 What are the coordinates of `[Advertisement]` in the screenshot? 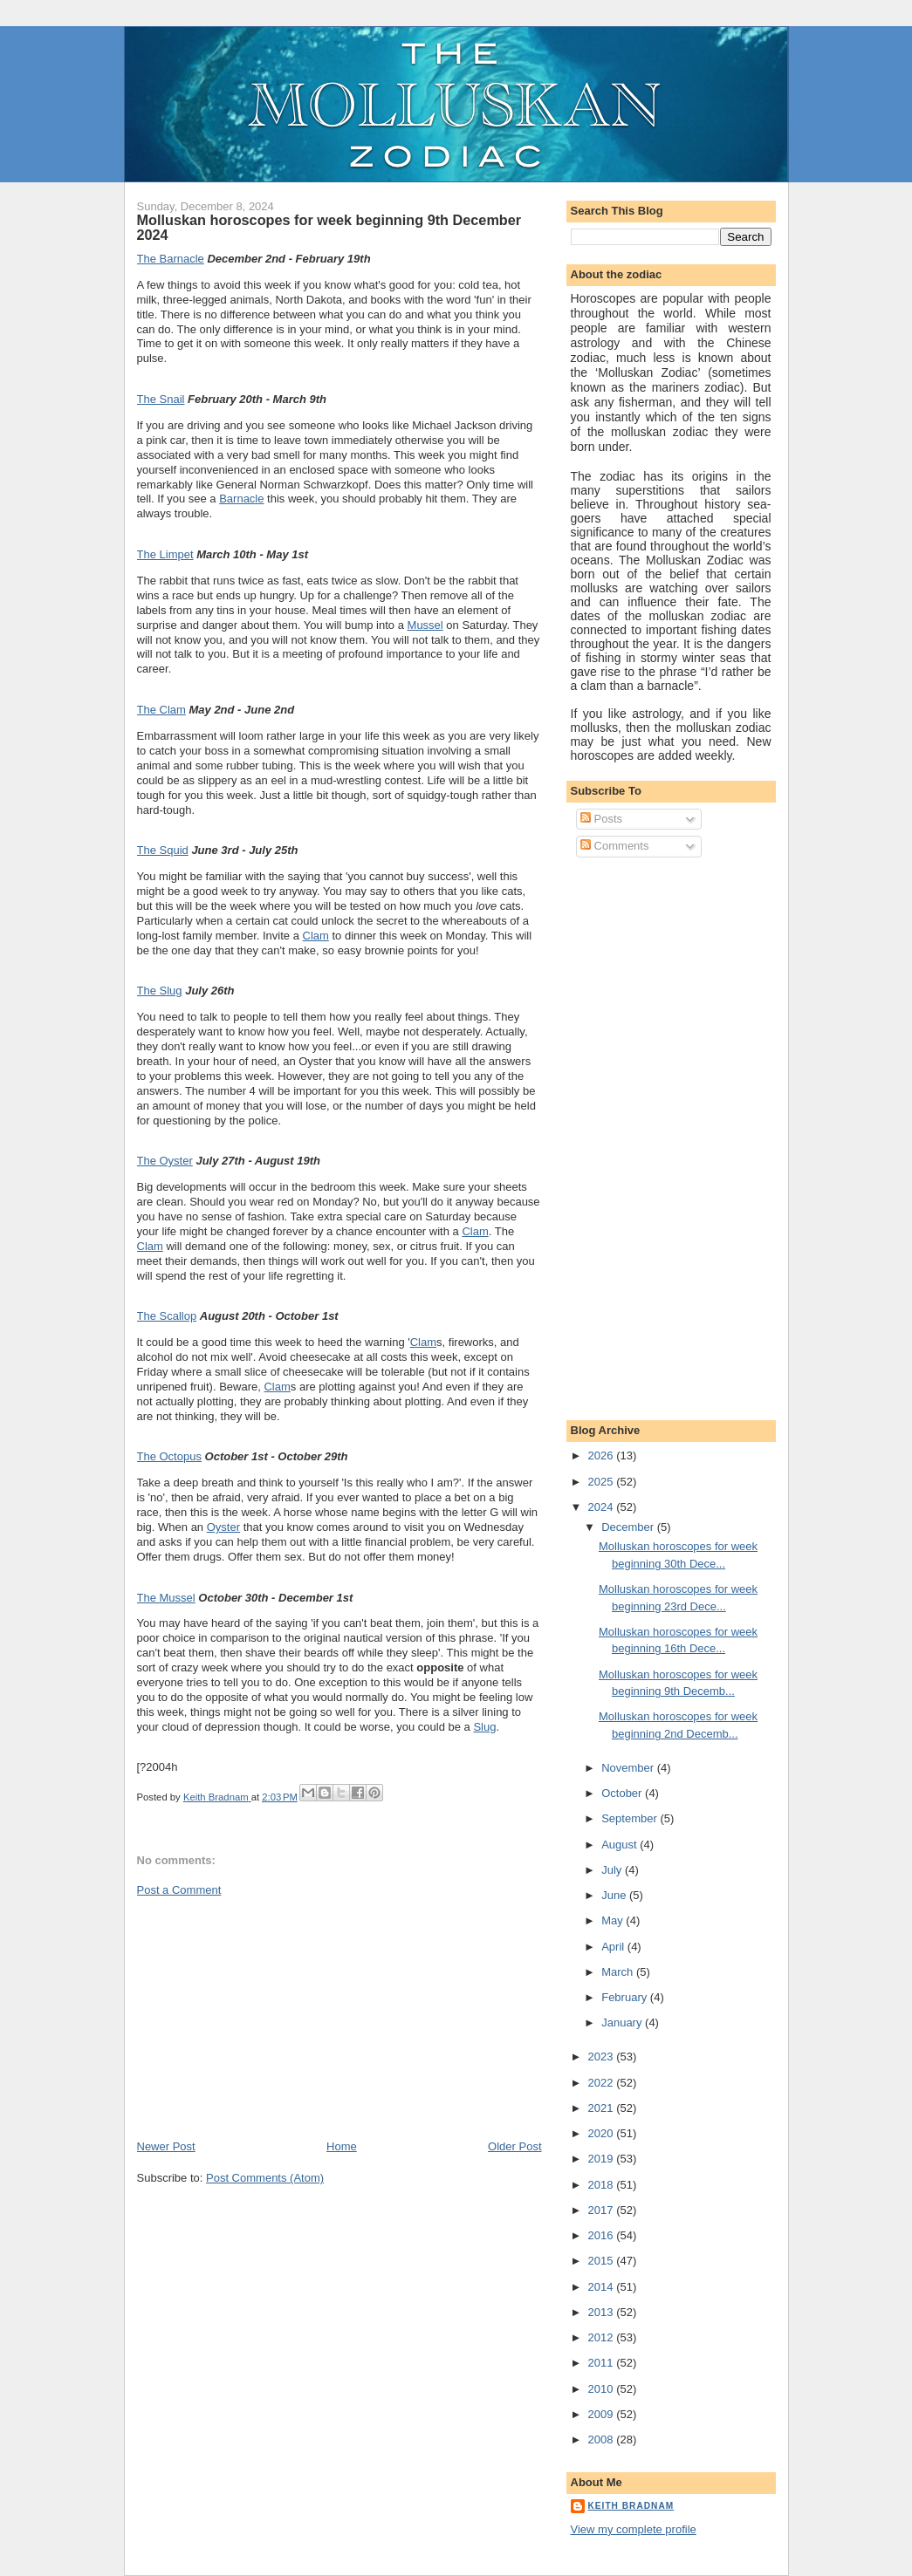 It's located at (268, 2017).